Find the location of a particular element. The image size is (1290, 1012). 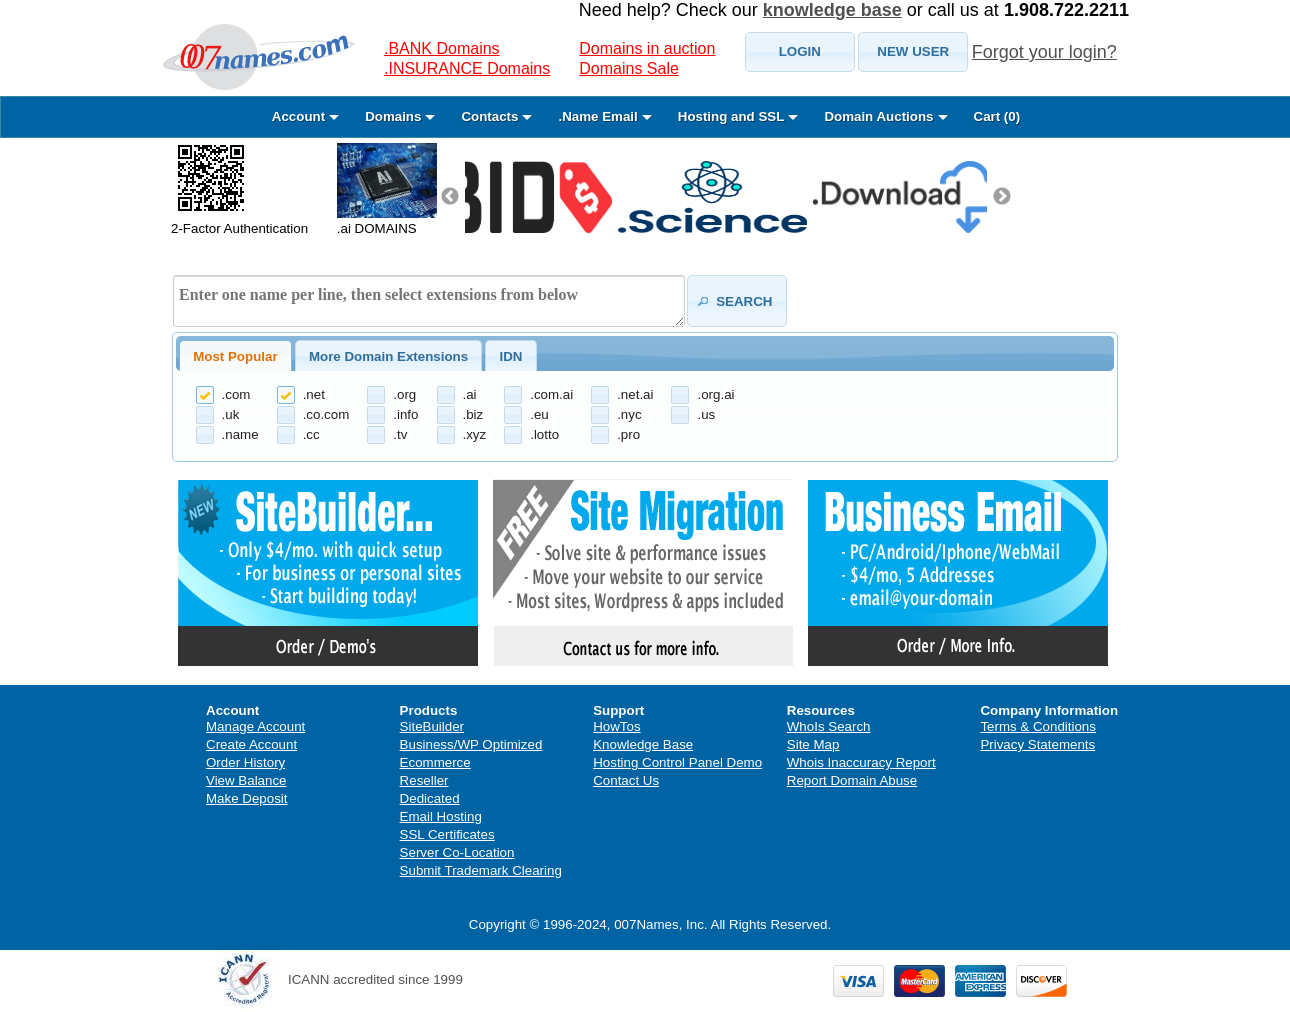

Domains in auction is located at coordinates (647, 48).